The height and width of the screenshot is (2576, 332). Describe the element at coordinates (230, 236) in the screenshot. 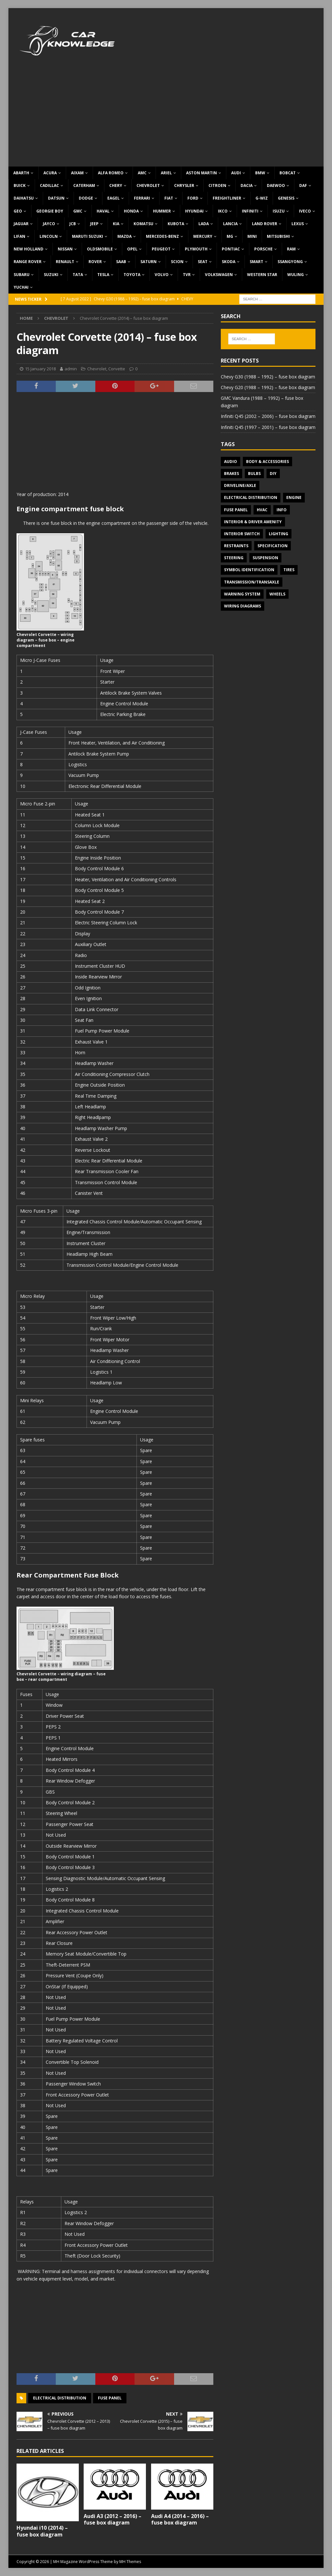

I see `MG` at that location.